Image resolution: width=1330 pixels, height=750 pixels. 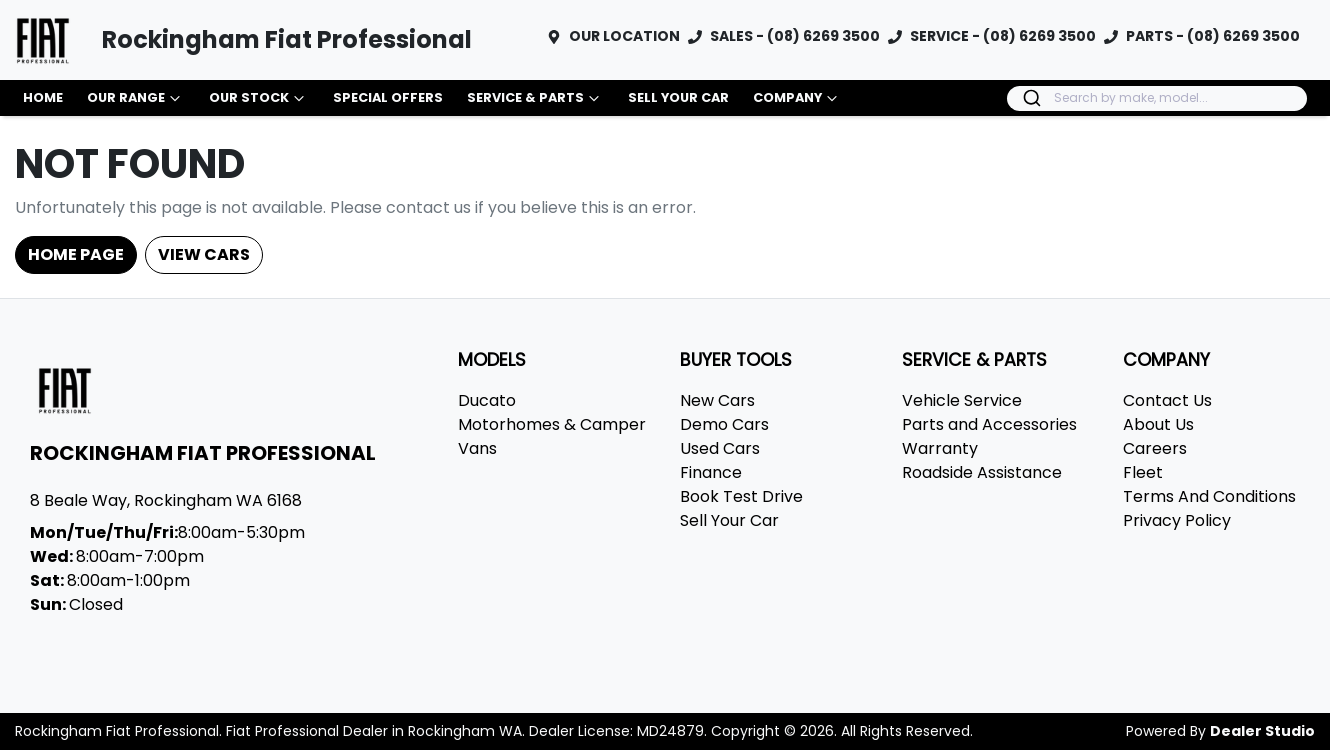 I want to click on Sell Your Car, so click(x=678, y=97).